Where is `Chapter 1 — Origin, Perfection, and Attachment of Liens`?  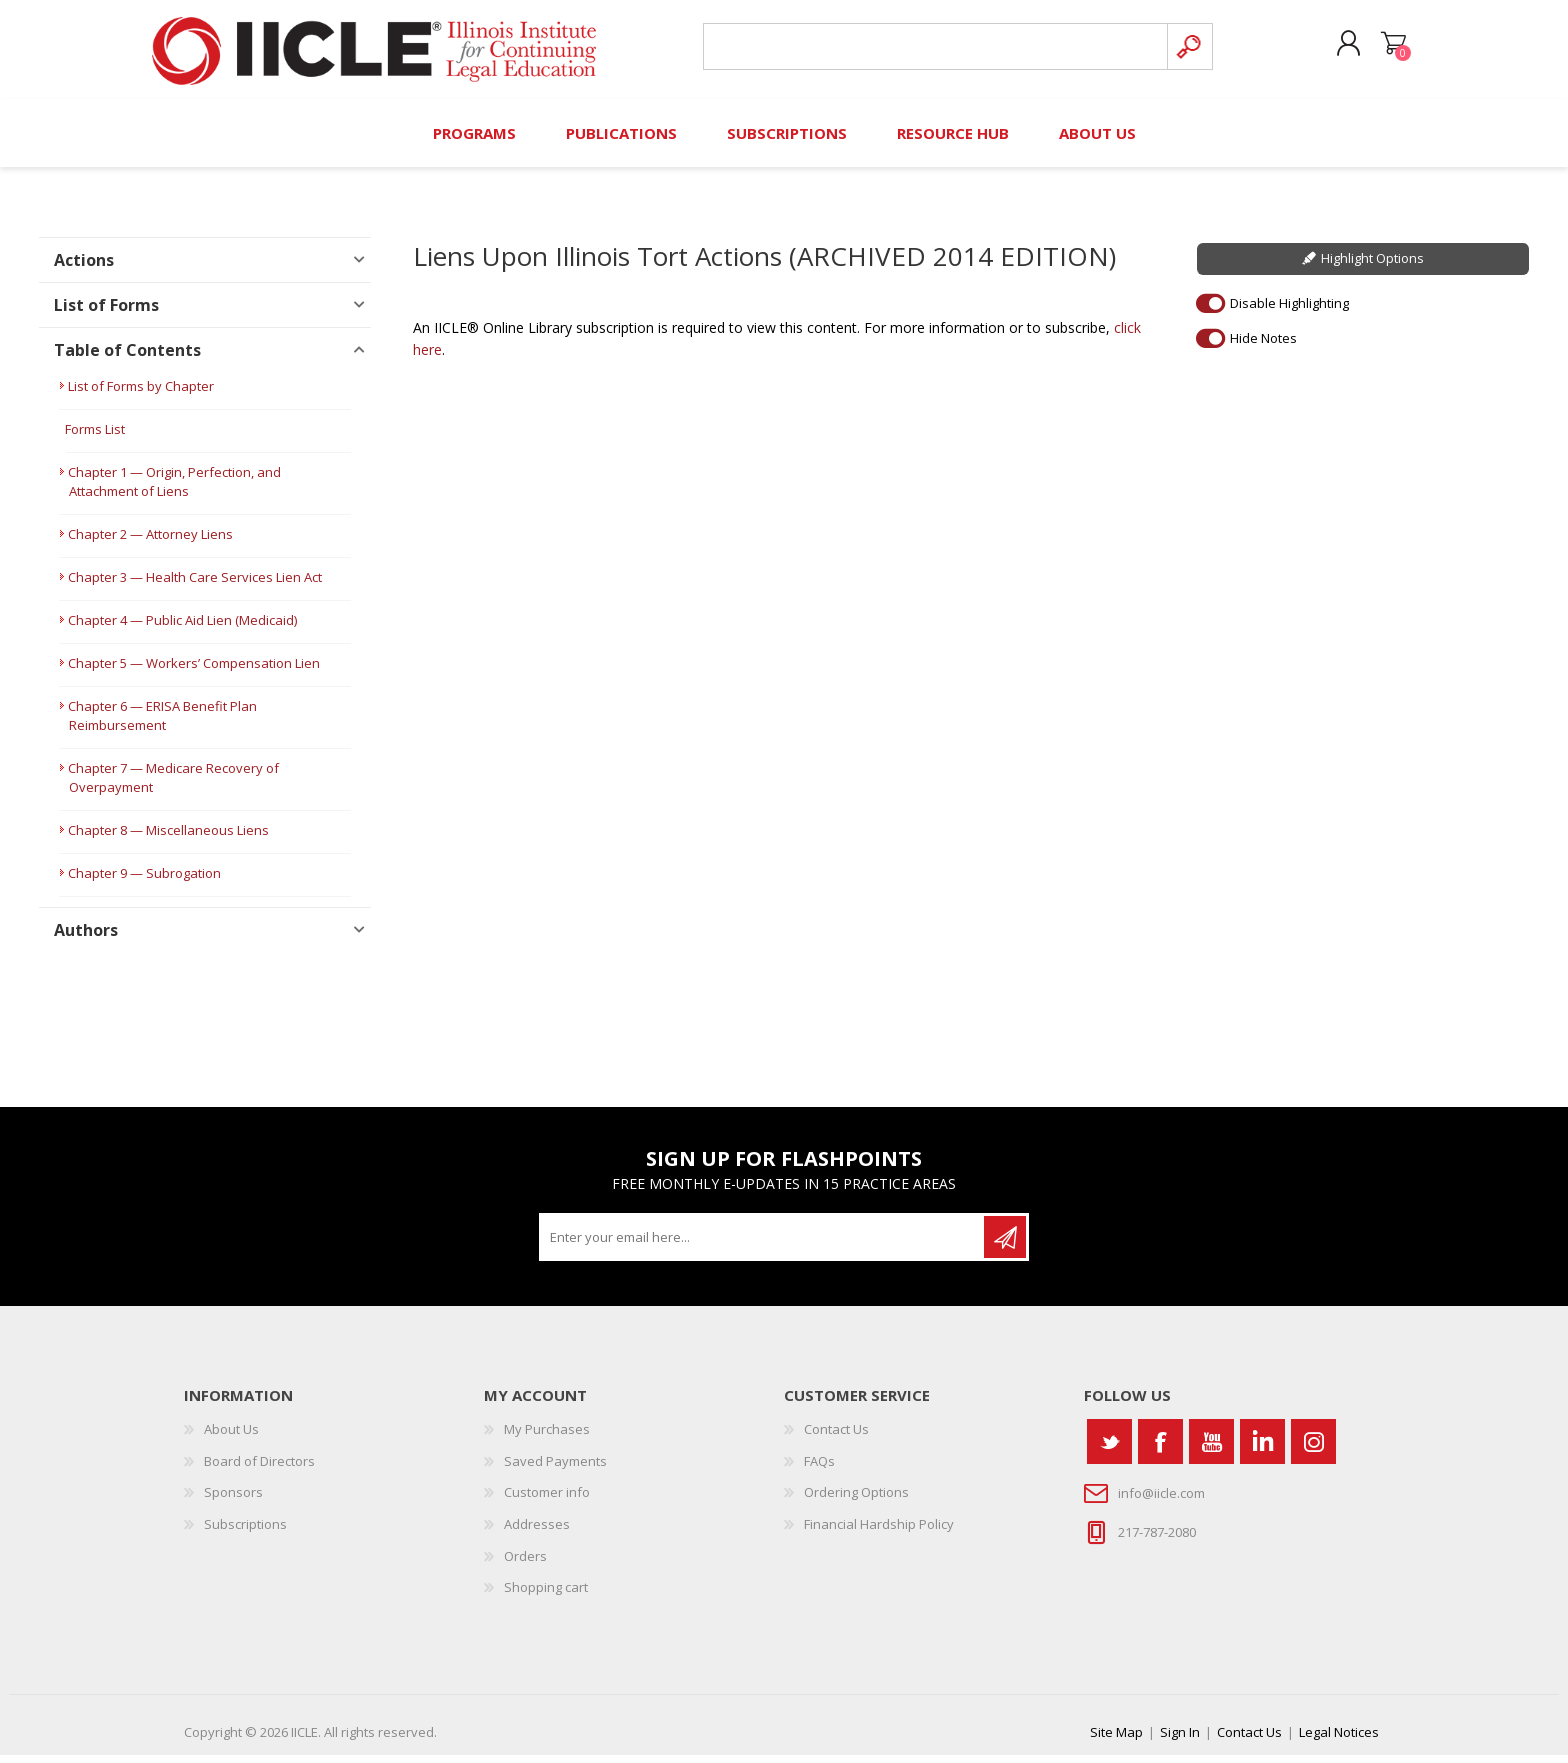
Chapter 1 — Origin, Perfection, and Attachment of Liens is located at coordinates (174, 490).